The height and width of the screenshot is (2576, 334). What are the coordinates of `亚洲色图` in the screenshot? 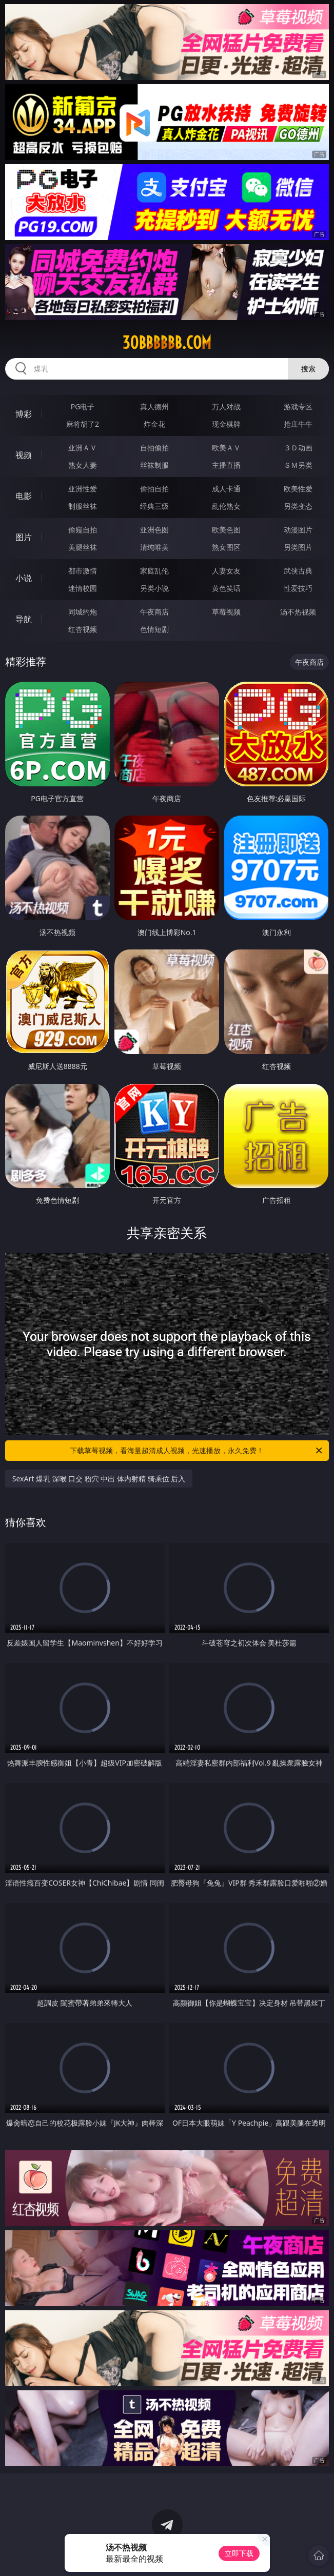 It's located at (154, 529).